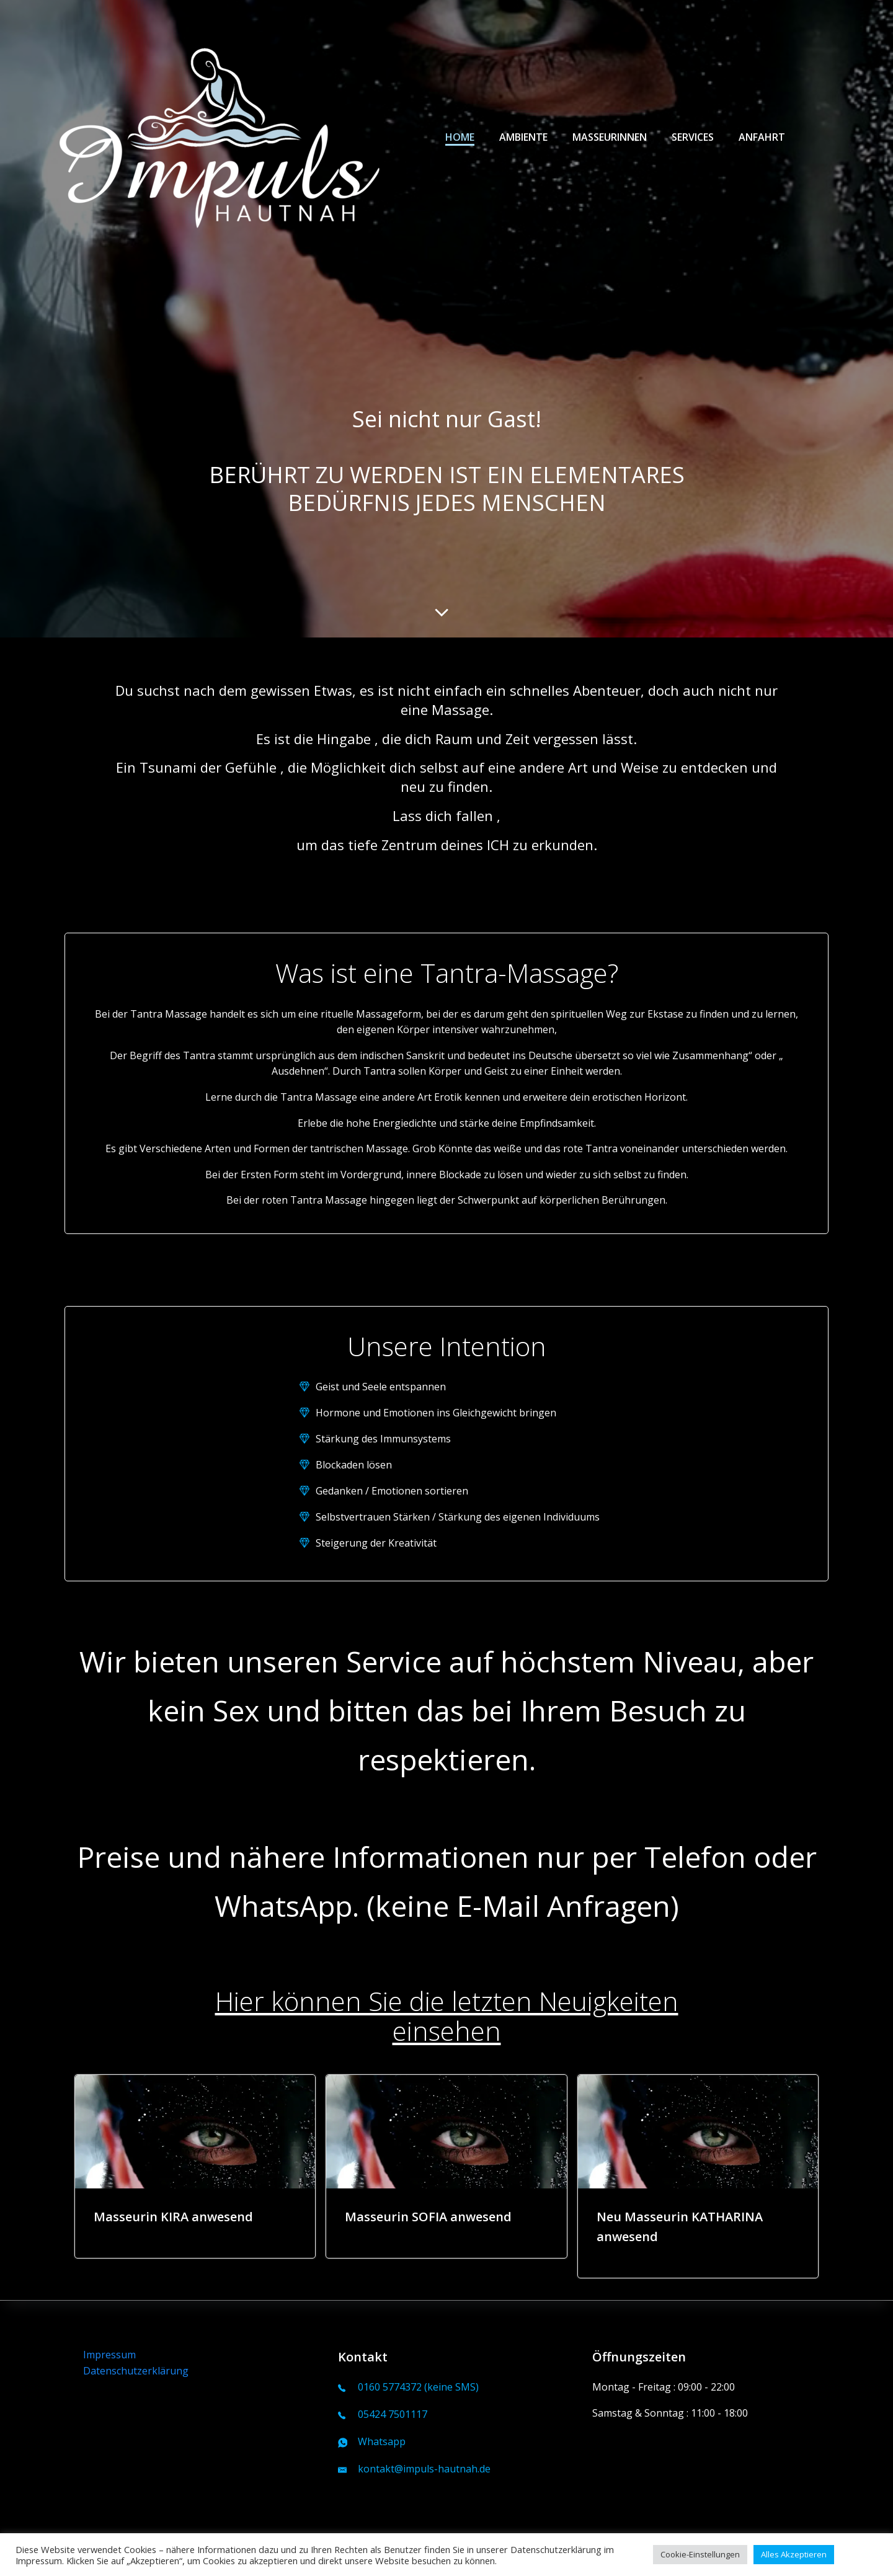 This screenshot has width=893, height=2576. What do you see at coordinates (762, 137) in the screenshot?
I see `Anfahrt` at bounding box center [762, 137].